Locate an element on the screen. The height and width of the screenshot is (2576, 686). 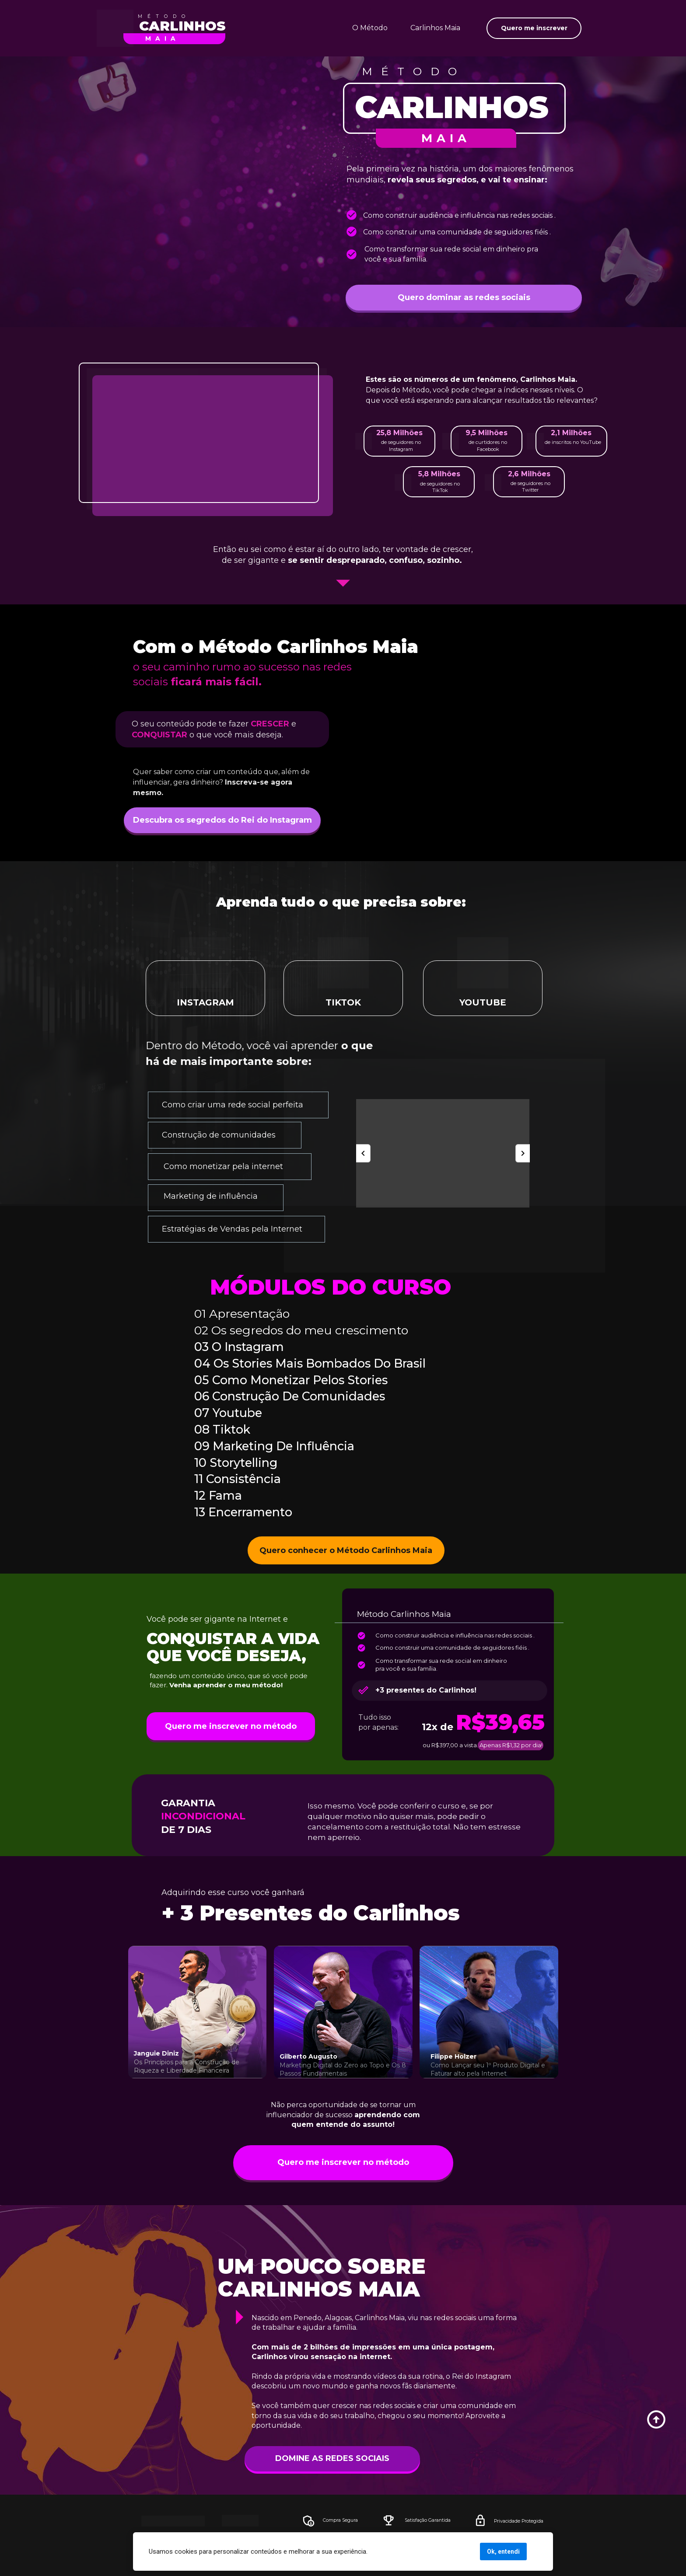
O Método is located at coordinates (370, 28).